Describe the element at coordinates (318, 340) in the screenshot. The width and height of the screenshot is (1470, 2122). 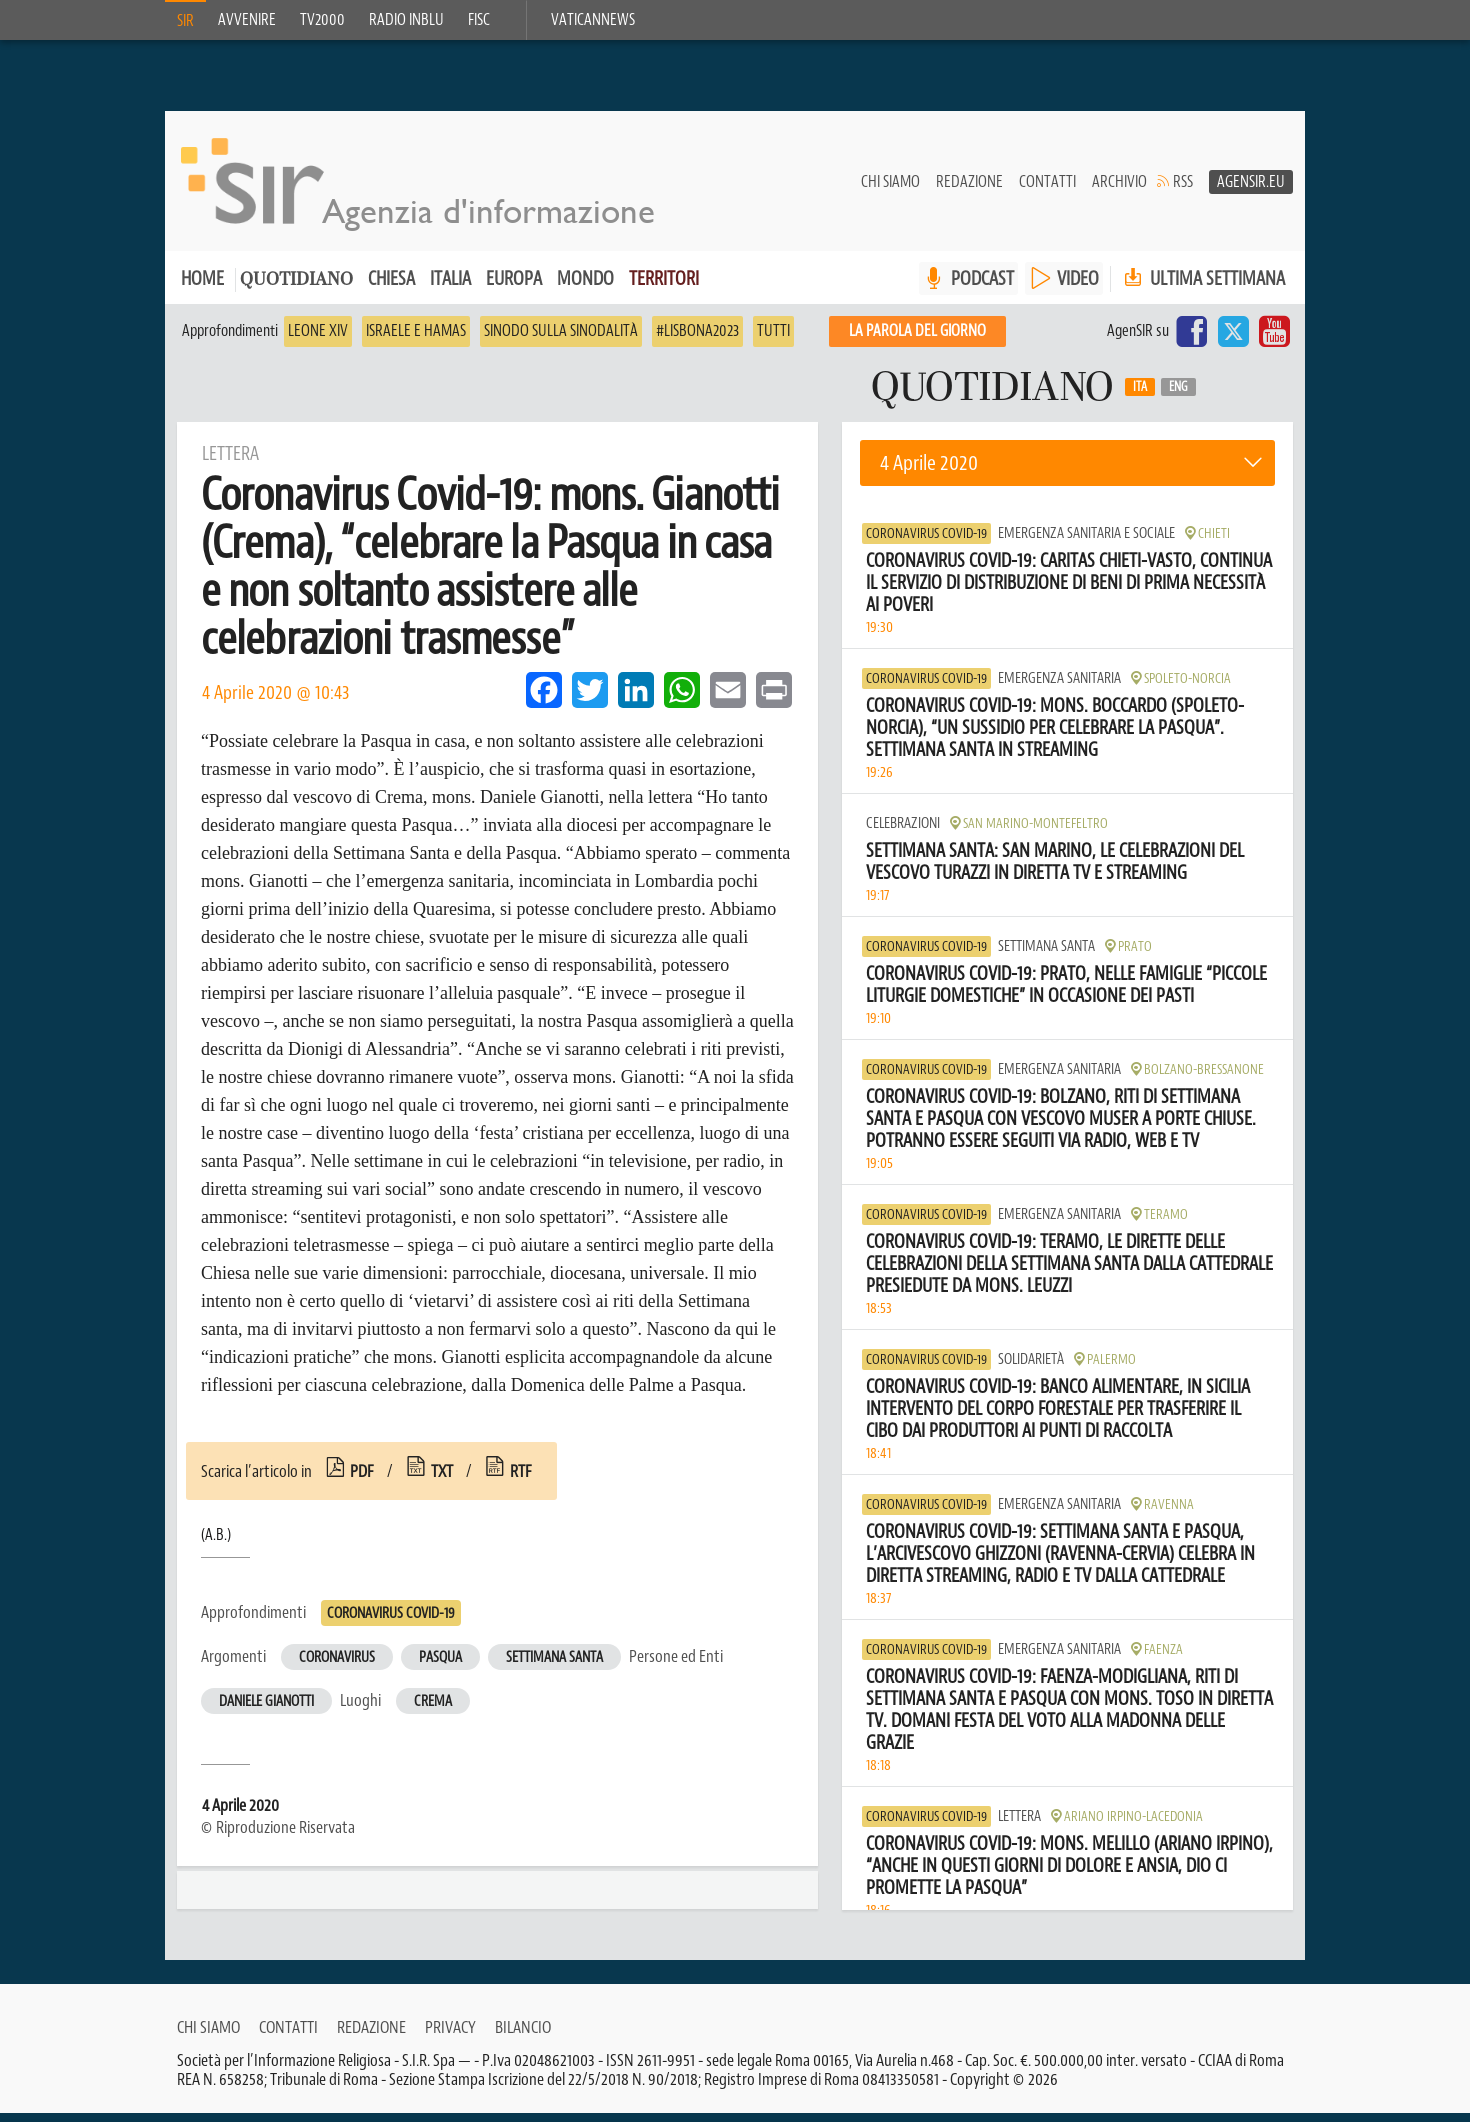
I see `Leone XIV` at that location.